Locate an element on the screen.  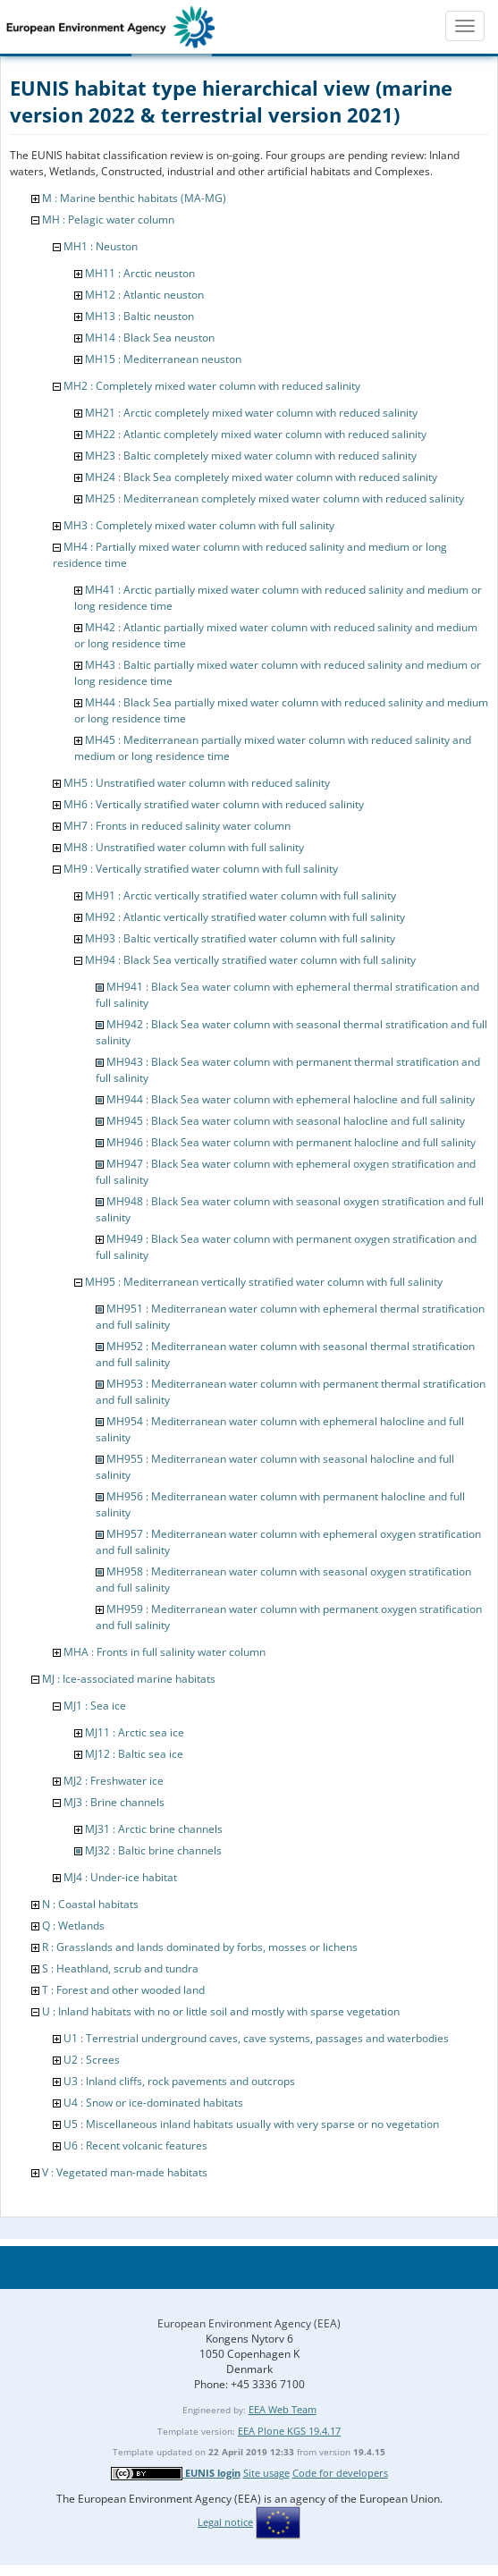
MH22 : Atlantic completely mixed water column with reduced salinity is located at coordinates (255, 434).